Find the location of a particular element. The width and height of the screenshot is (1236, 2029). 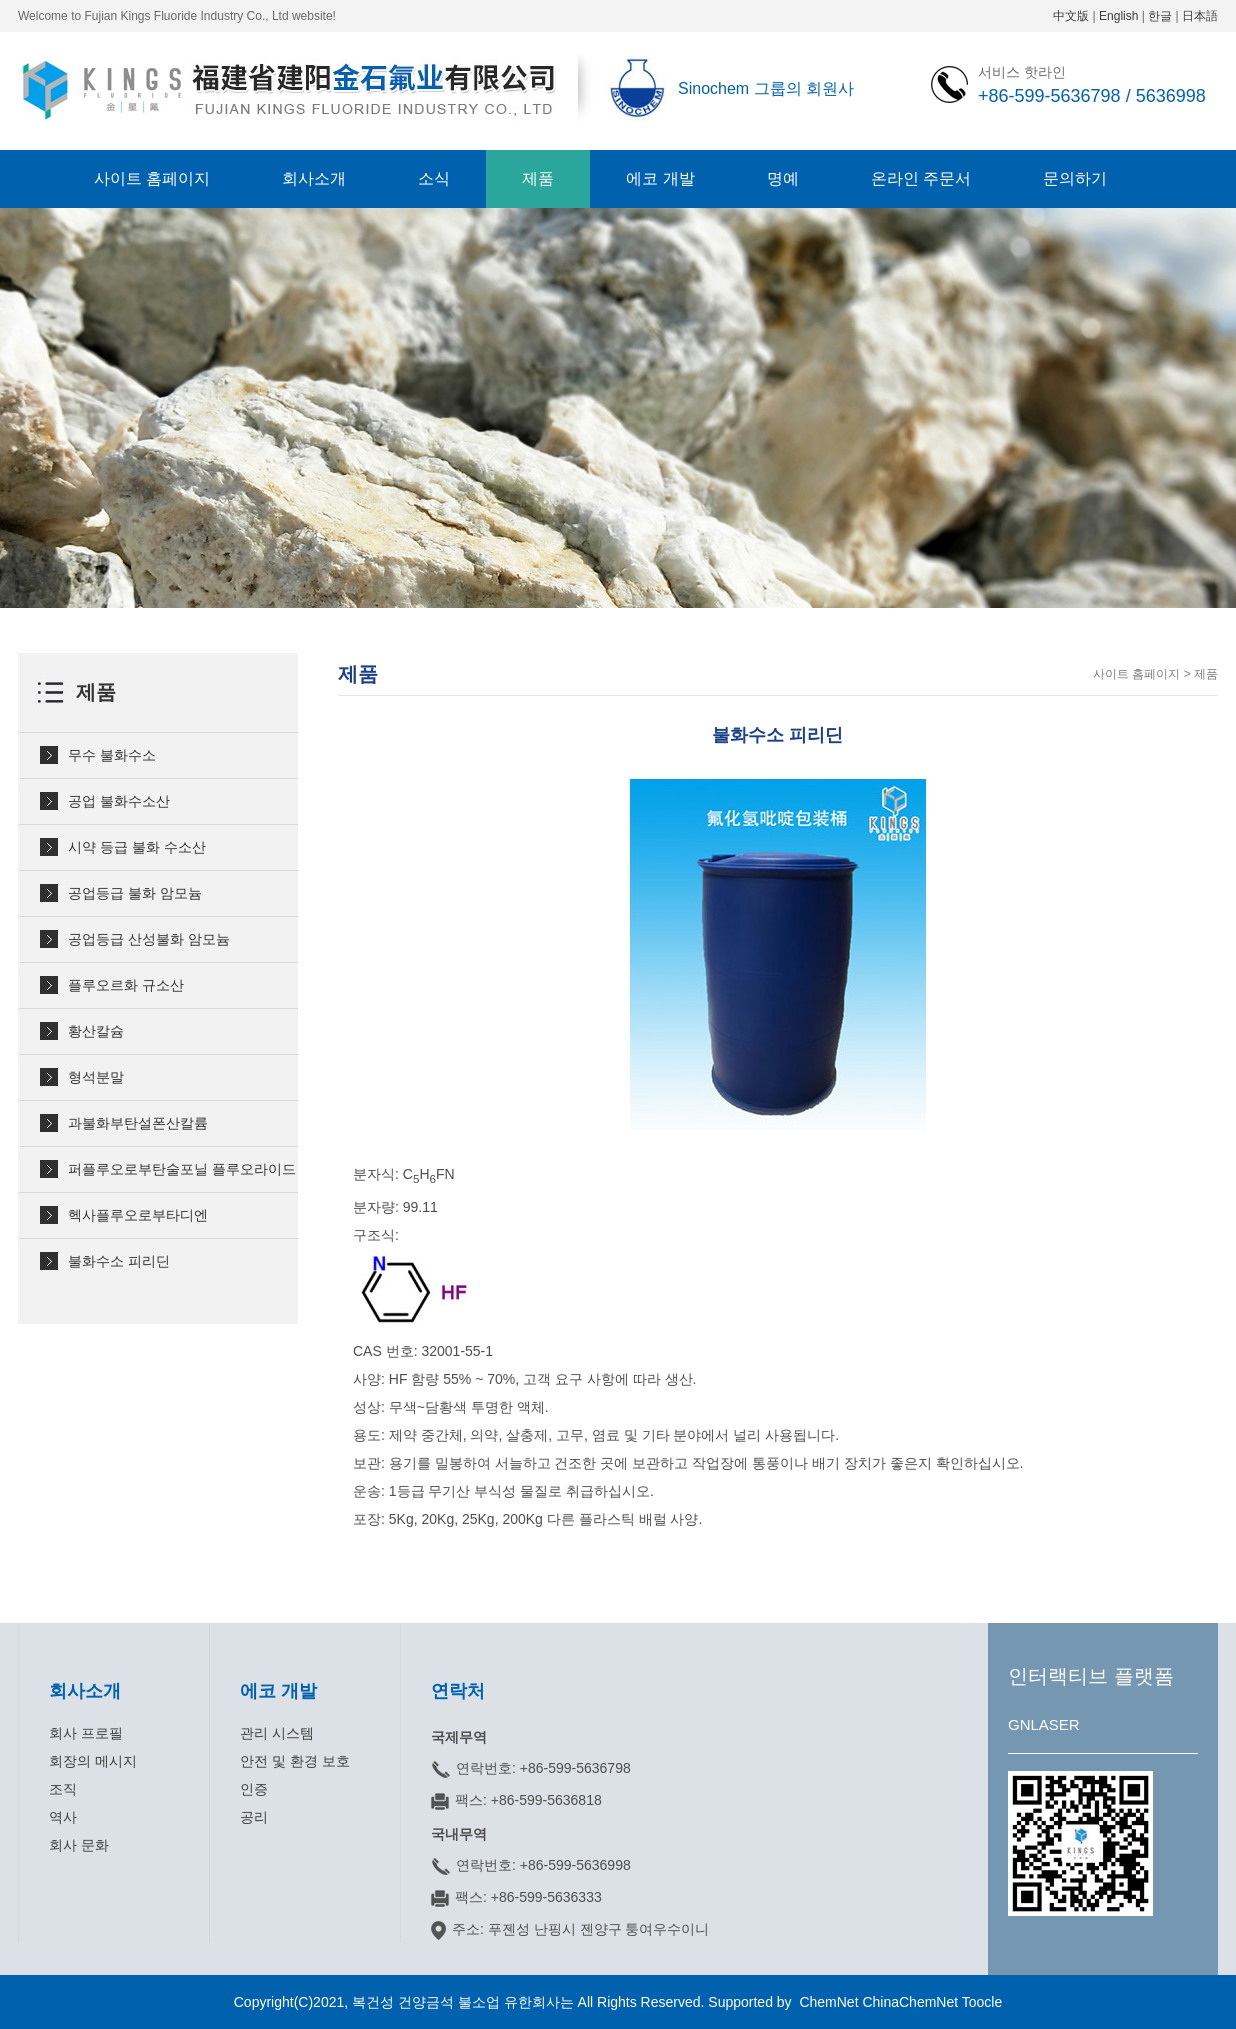

무수 불화수소 is located at coordinates (112, 755).